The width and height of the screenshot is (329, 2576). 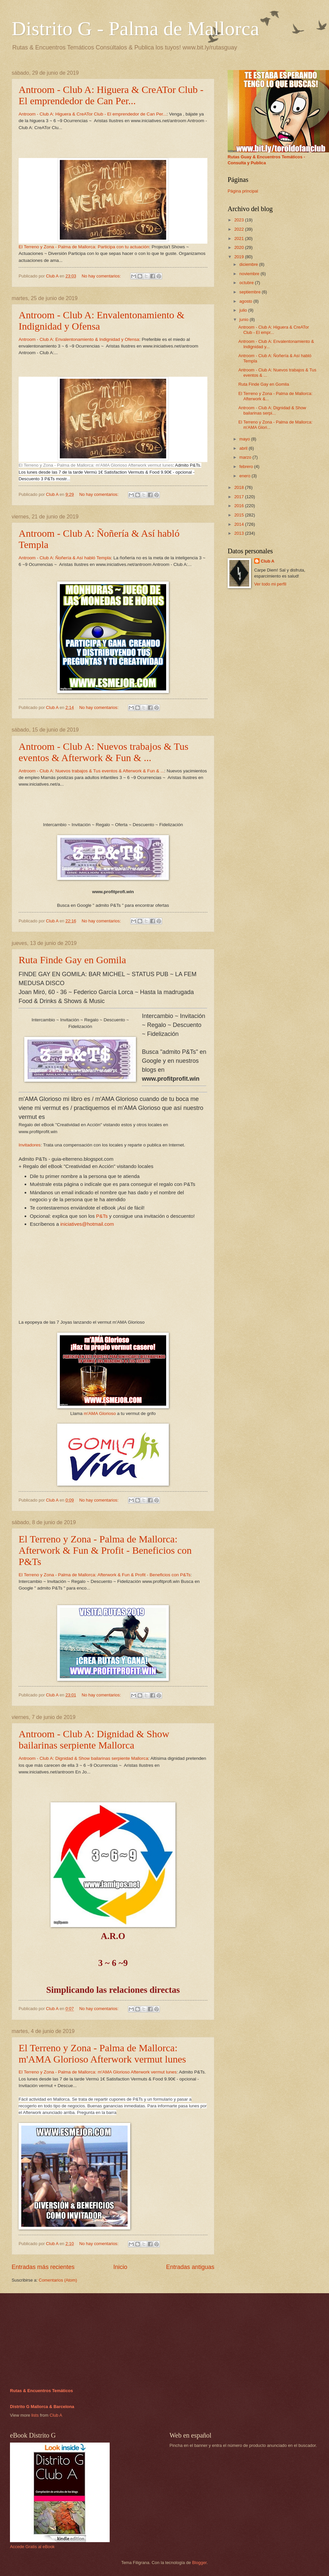 I want to click on 2016, so click(x=239, y=505).